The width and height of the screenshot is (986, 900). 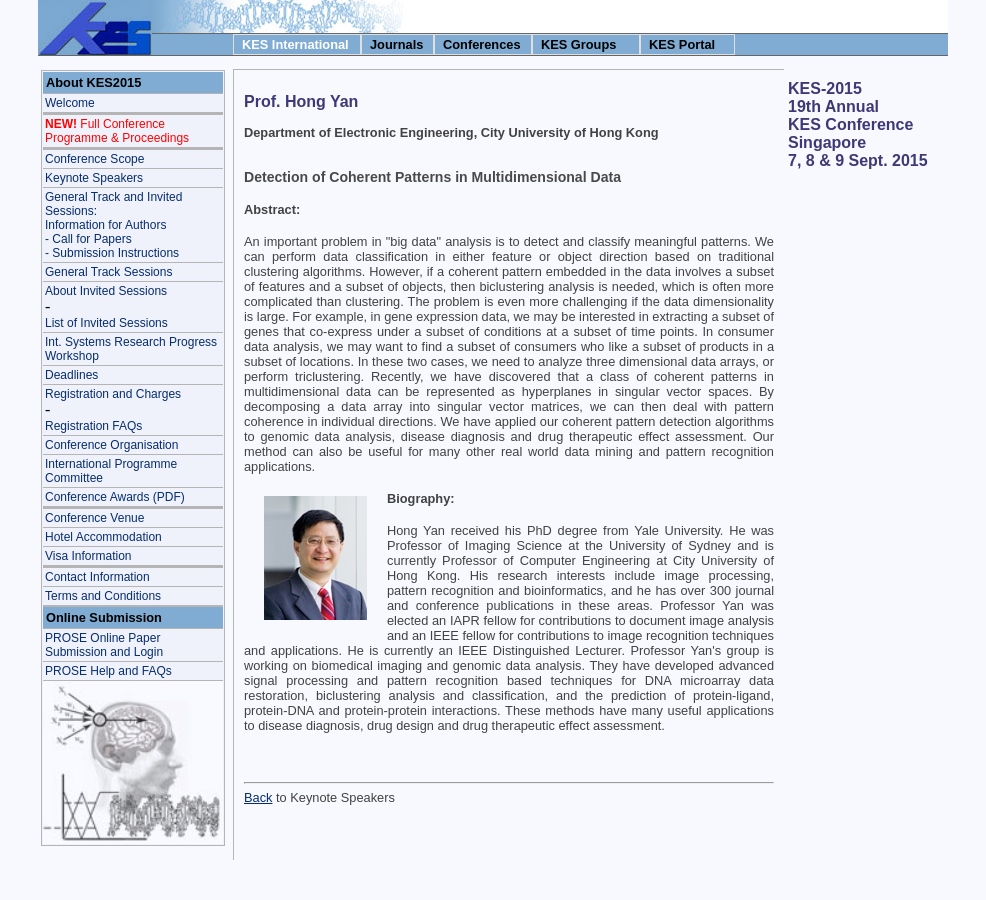 What do you see at coordinates (482, 44) in the screenshot?
I see `Conferences` at bounding box center [482, 44].